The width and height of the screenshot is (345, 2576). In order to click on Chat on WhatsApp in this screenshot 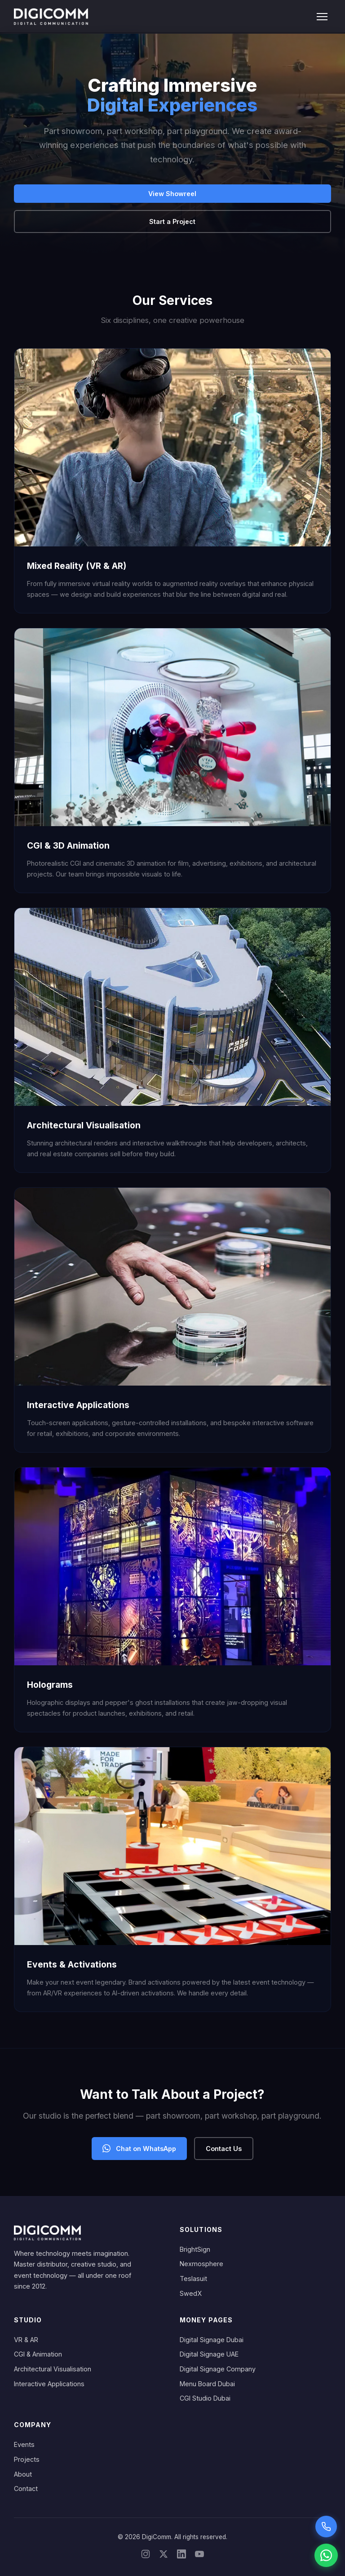, I will do `click(139, 2148)`.